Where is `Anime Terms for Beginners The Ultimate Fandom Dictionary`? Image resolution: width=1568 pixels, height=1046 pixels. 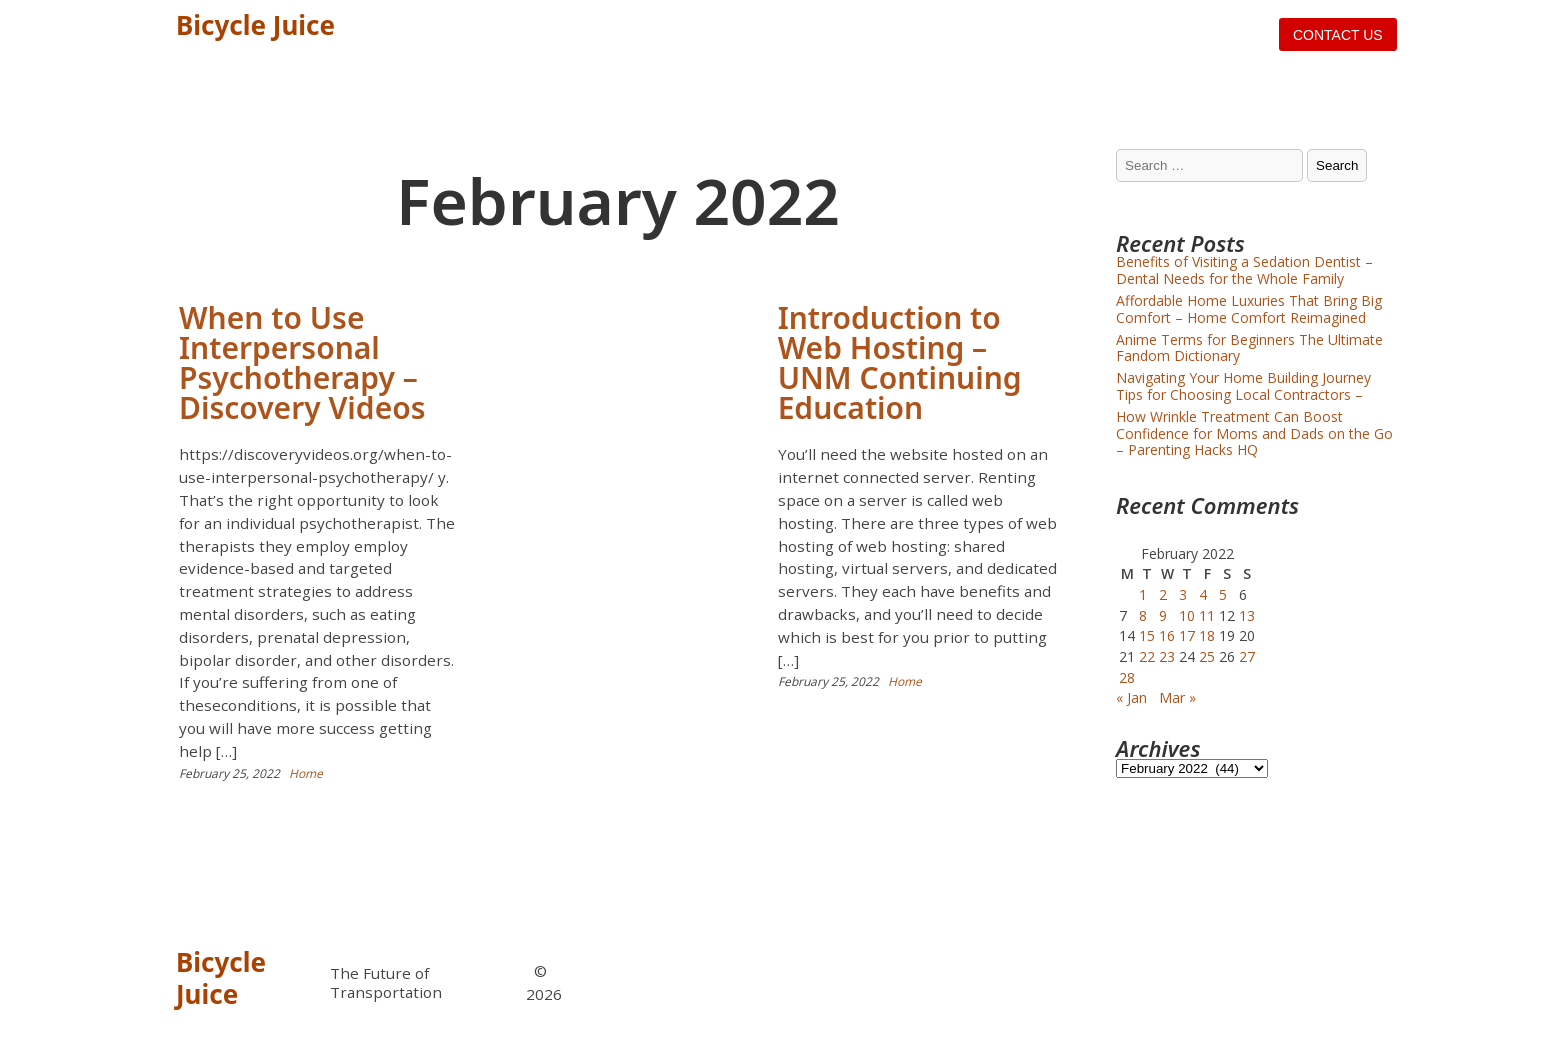 Anime Terms for Beginners The Ultimate Fandom Dictionary is located at coordinates (1249, 348).